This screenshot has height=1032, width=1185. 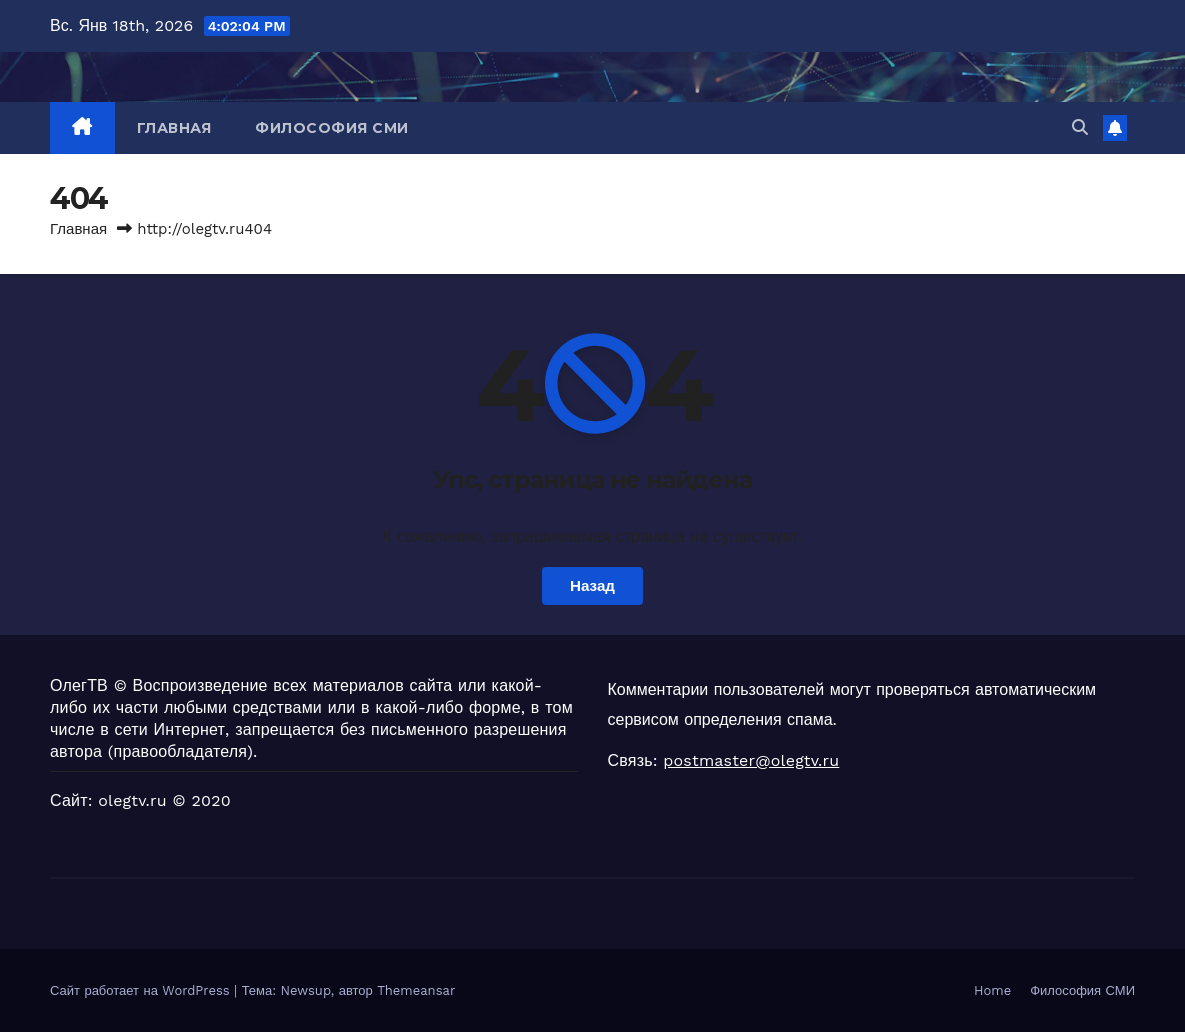 What do you see at coordinates (332, 128) in the screenshot?
I see `Философия СМИ` at bounding box center [332, 128].